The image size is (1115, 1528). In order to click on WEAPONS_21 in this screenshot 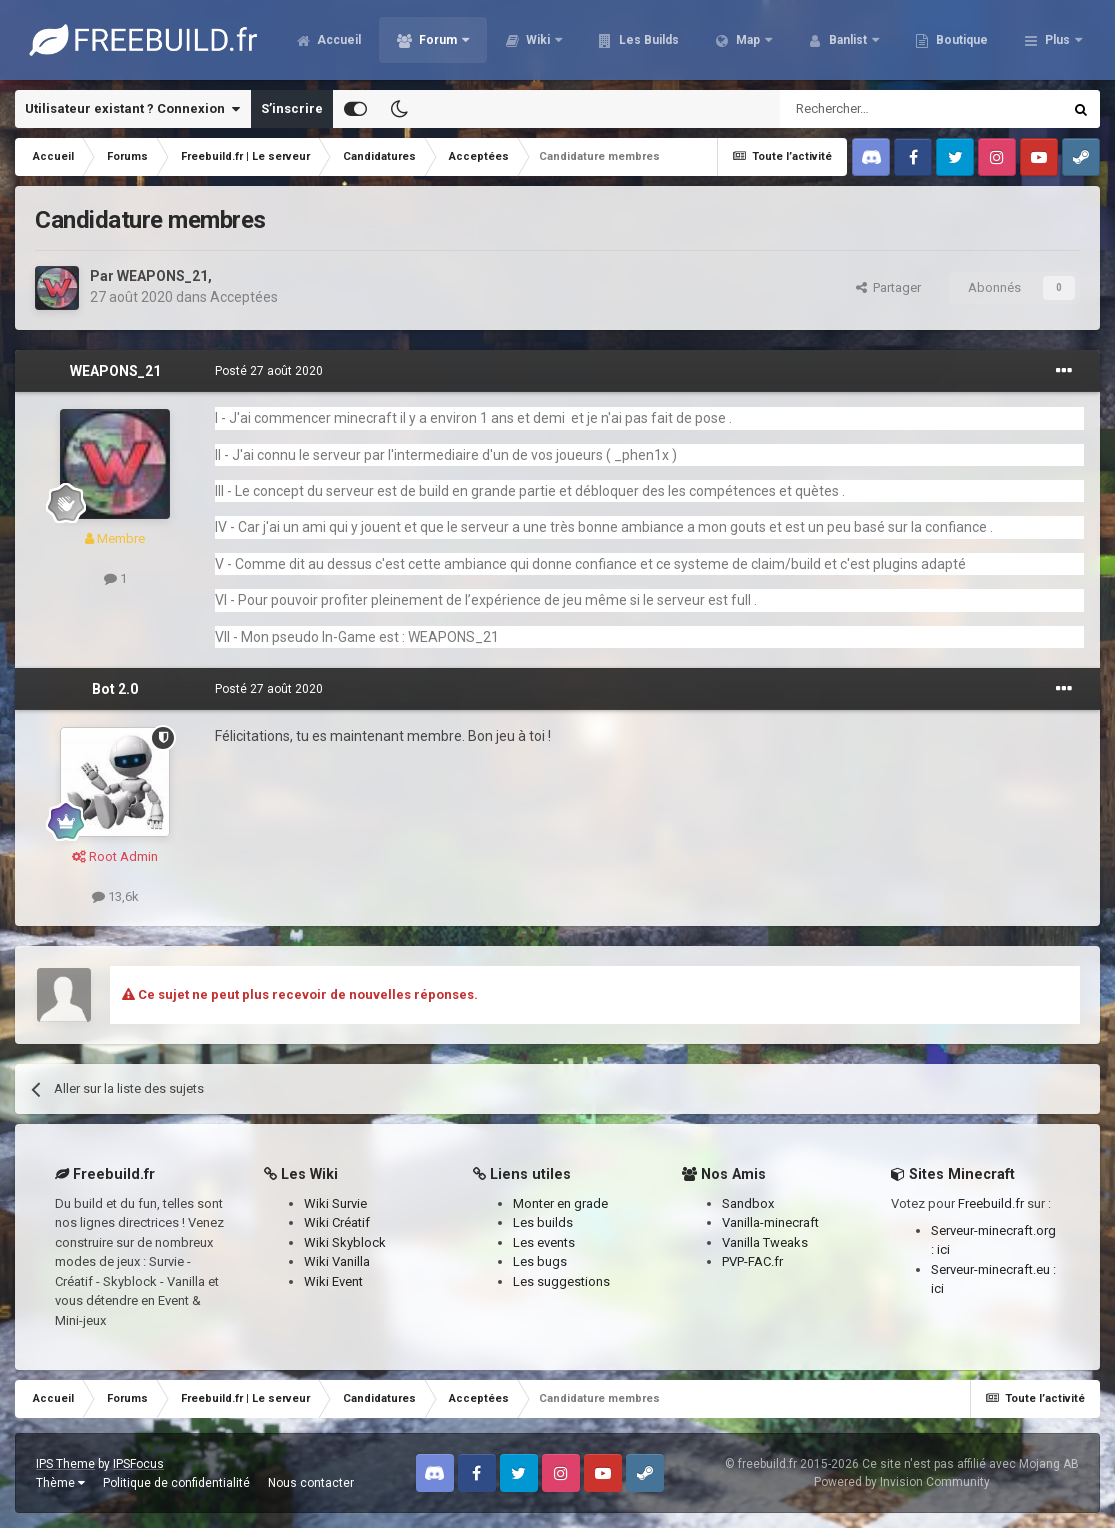, I will do `click(162, 276)`.